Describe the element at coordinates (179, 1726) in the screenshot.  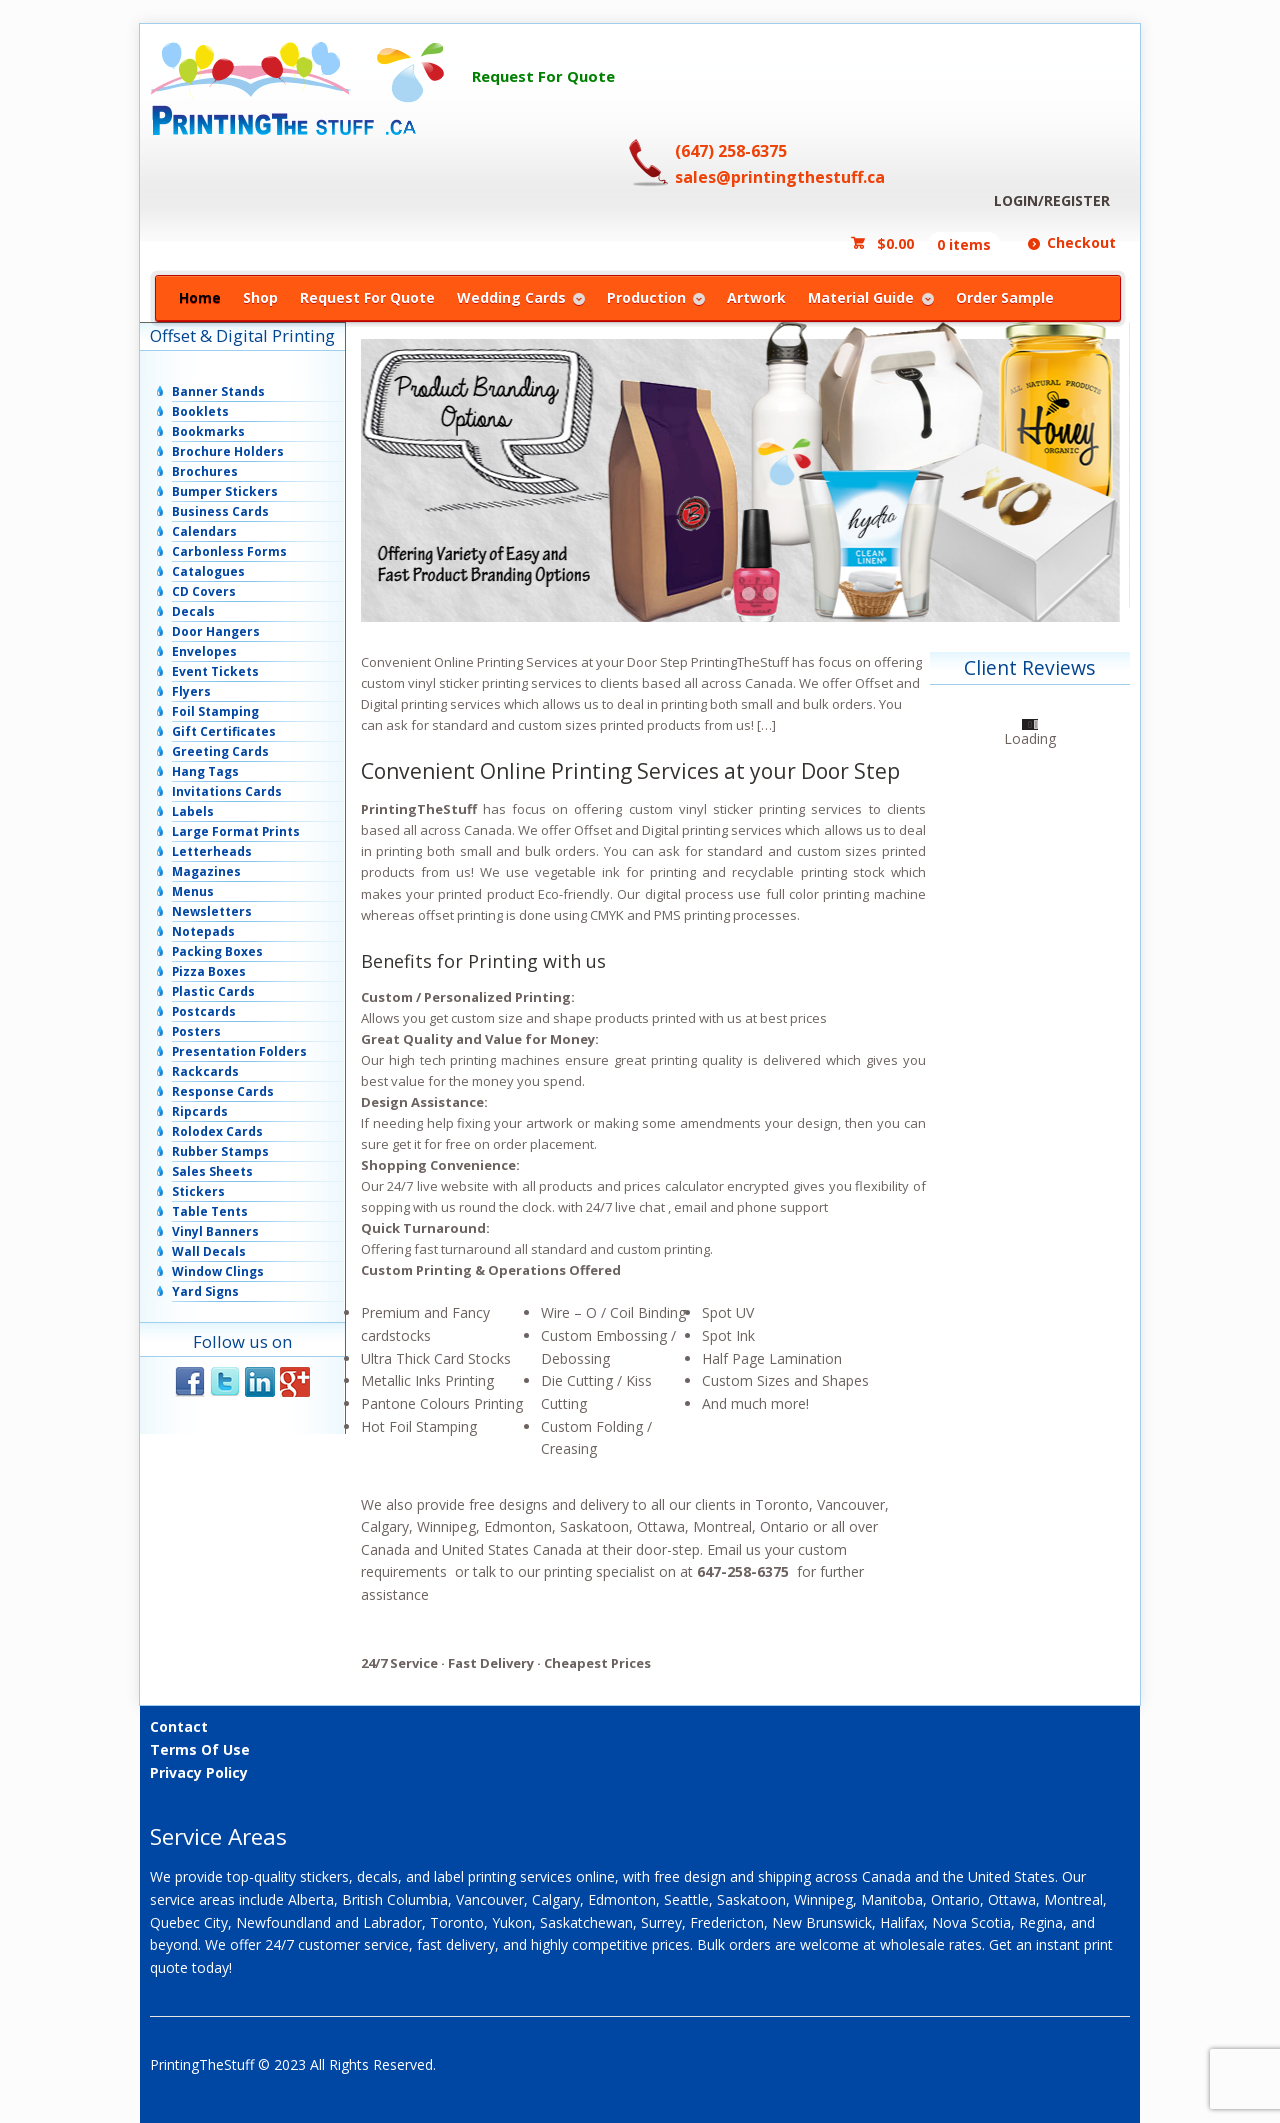
I see `Contact` at that location.